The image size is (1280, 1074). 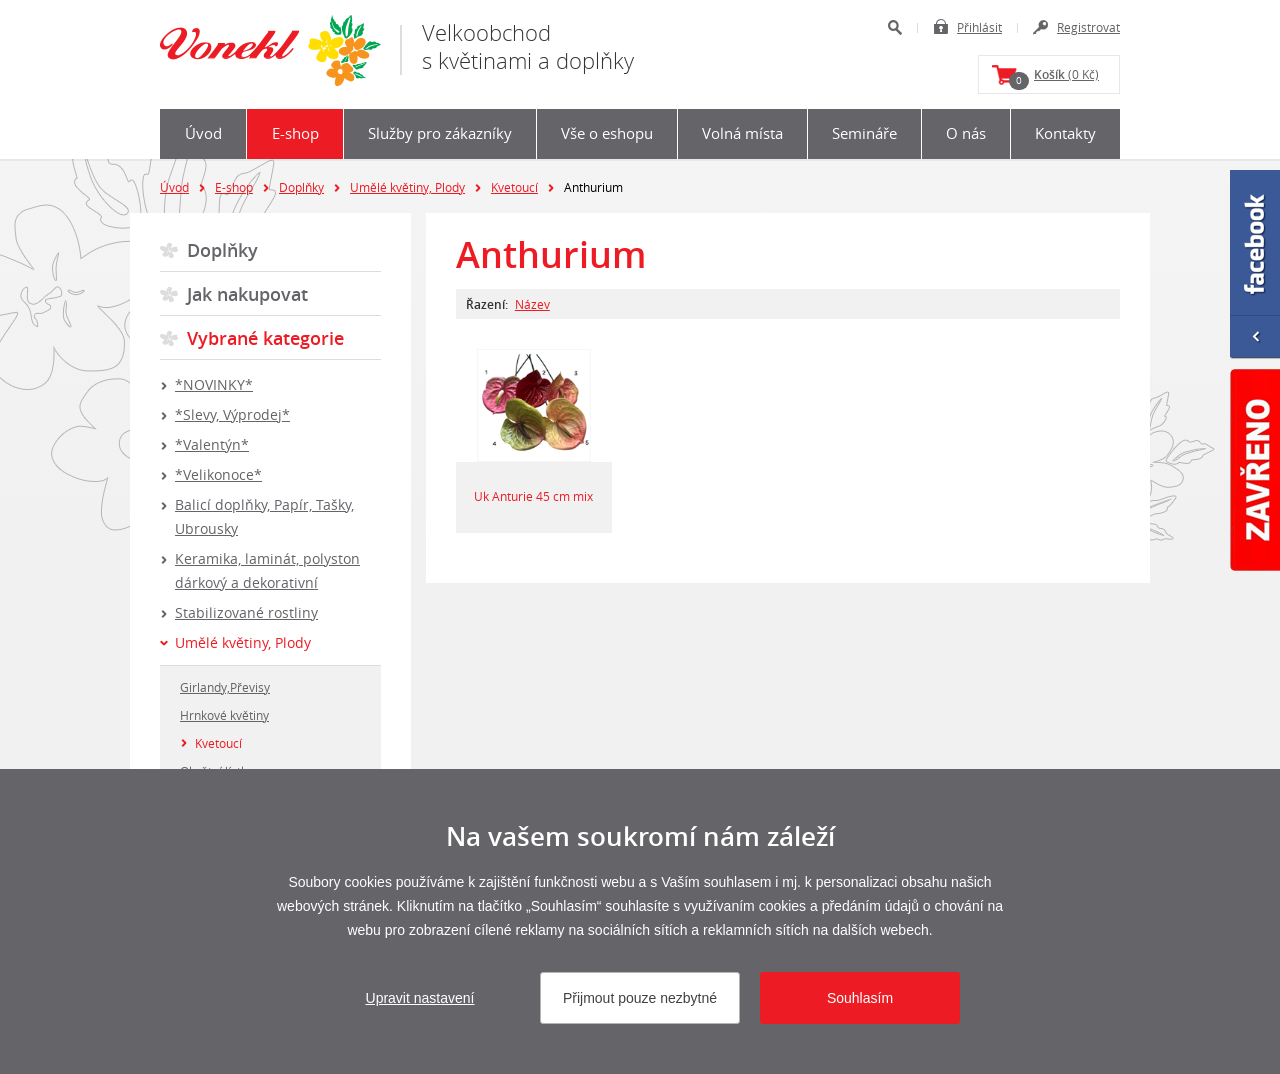 What do you see at coordinates (420, 998) in the screenshot?
I see `Upravit nastavení` at bounding box center [420, 998].